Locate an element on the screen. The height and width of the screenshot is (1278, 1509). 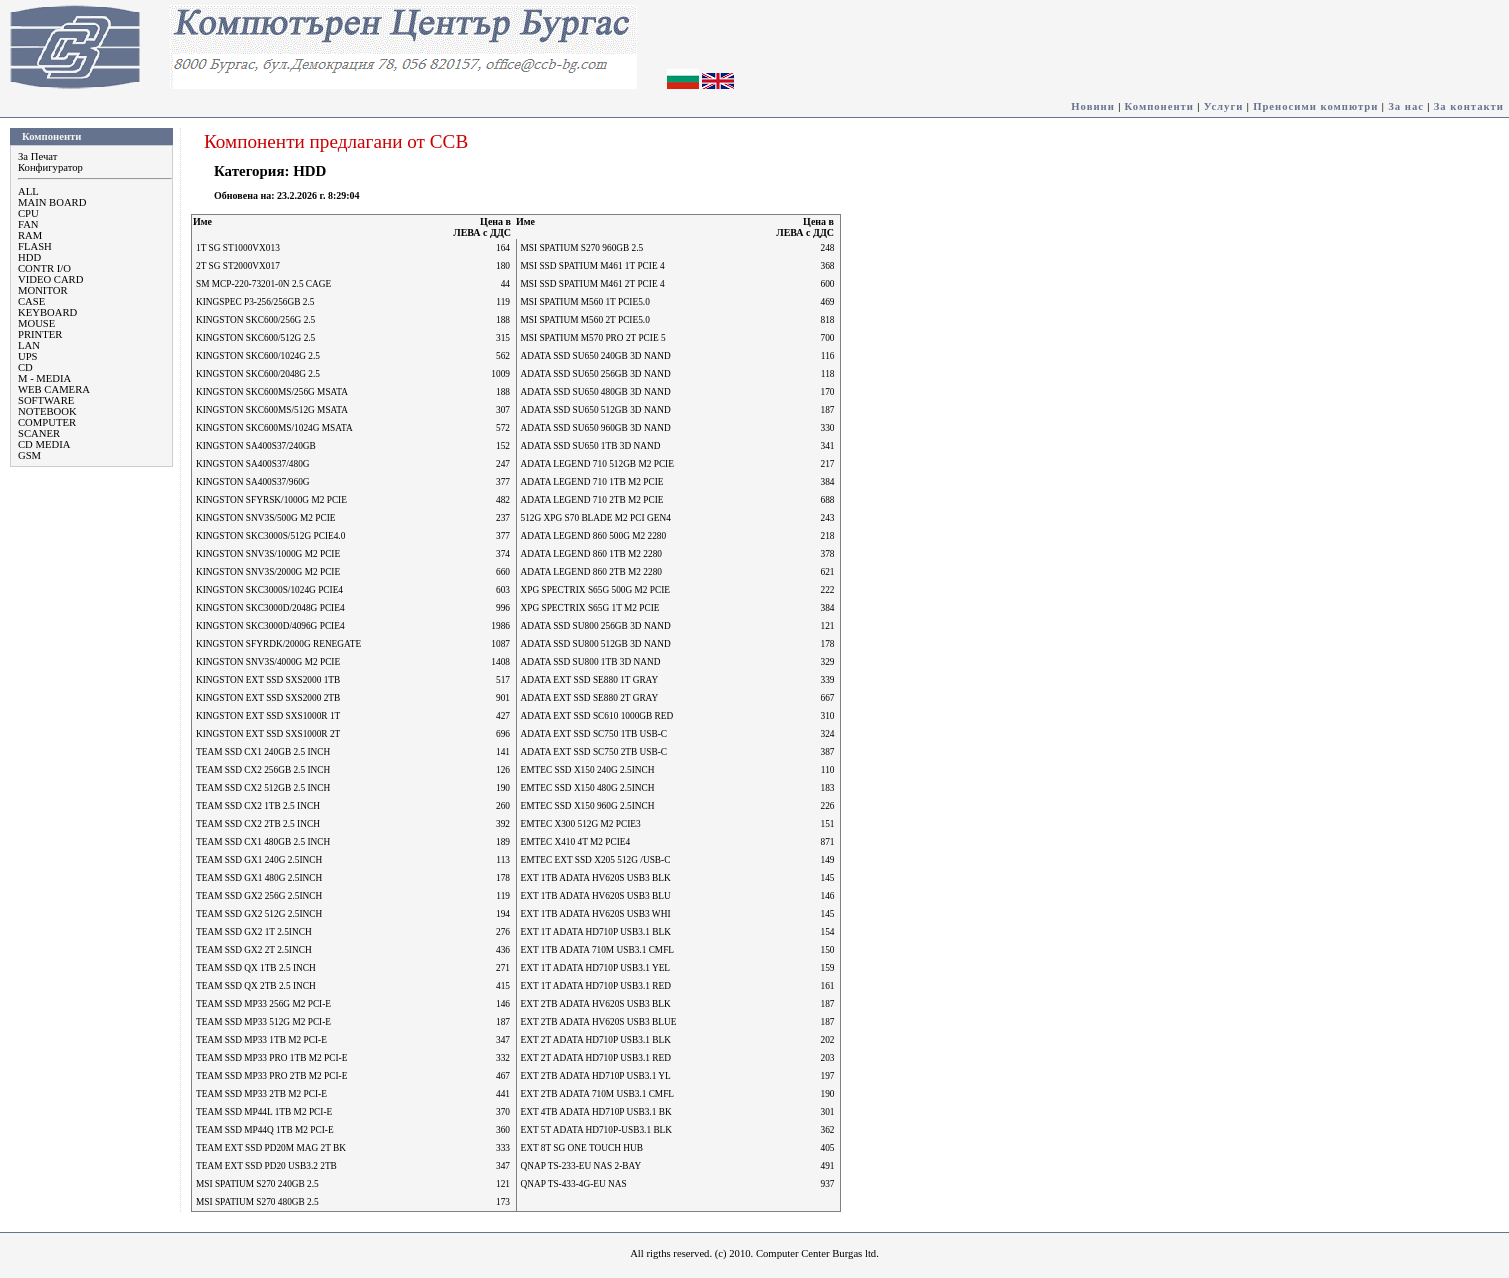
TEAM SSD CX1 240GB 2.5 INCH is located at coordinates (263, 752).